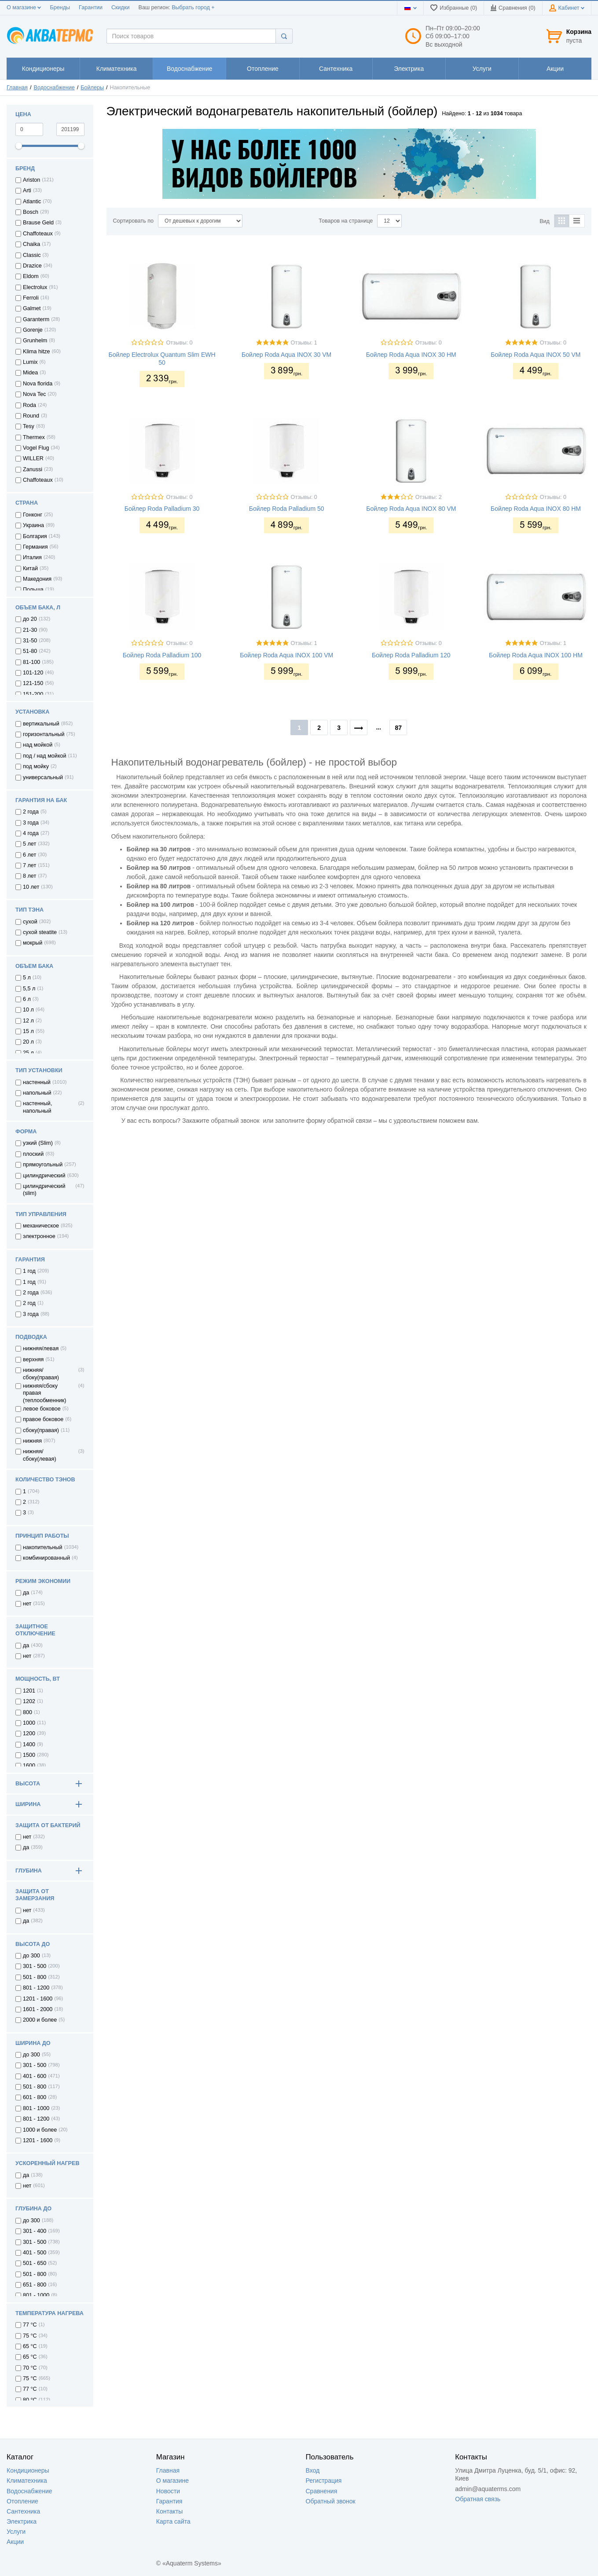 The height and width of the screenshot is (2576, 598). Describe the element at coordinates (92, 87) in the screenshot. I see `Бойлеры` at that location.